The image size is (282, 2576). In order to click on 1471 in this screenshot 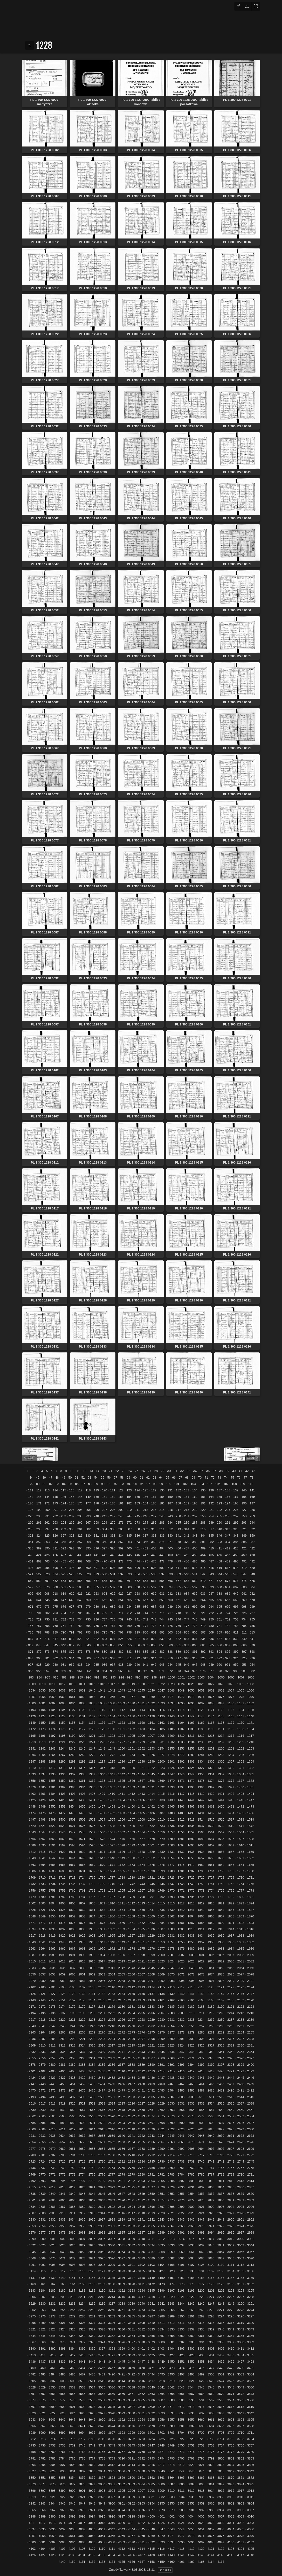, I will do `click(230, 1806)`.